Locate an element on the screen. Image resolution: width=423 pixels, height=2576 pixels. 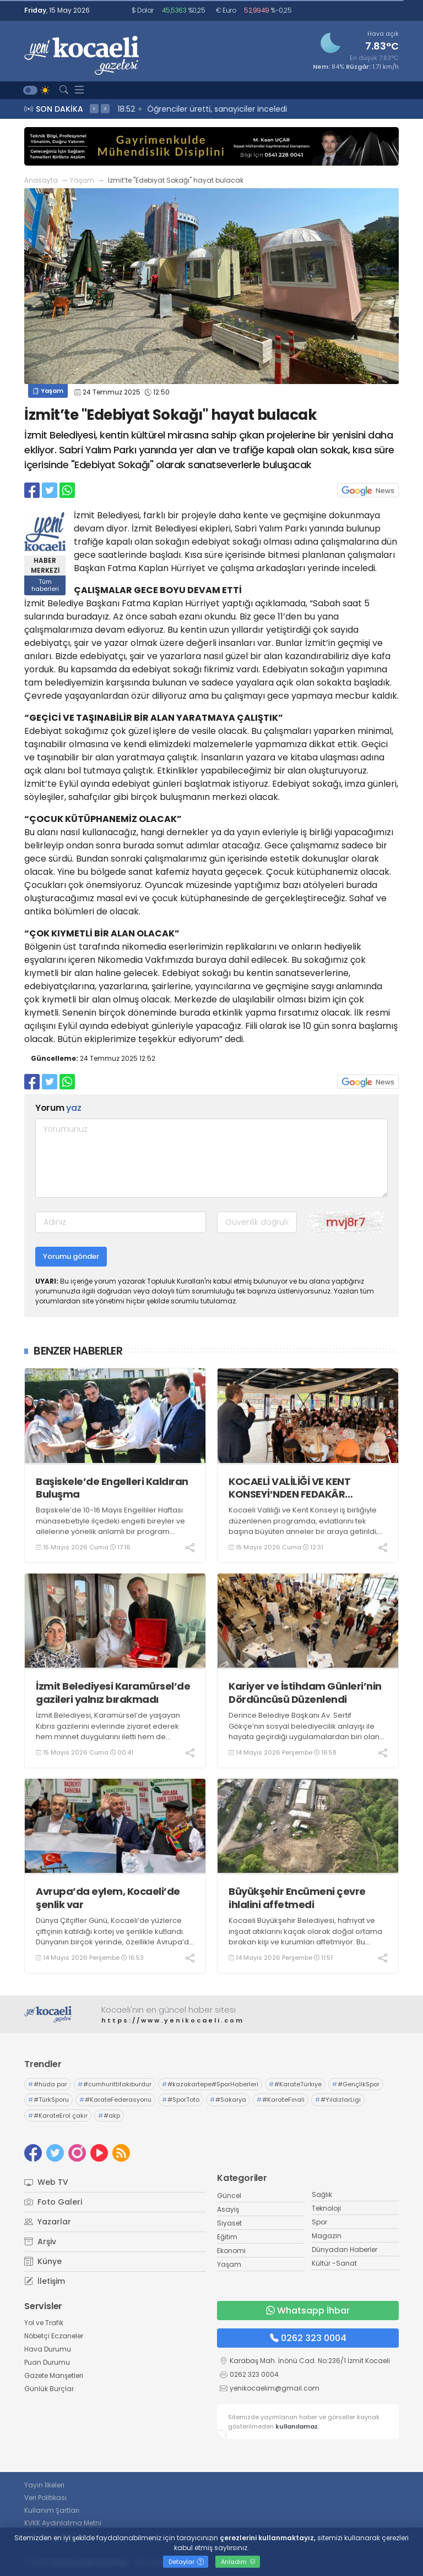
Yazarlar is located at coordinates (47, 2221).